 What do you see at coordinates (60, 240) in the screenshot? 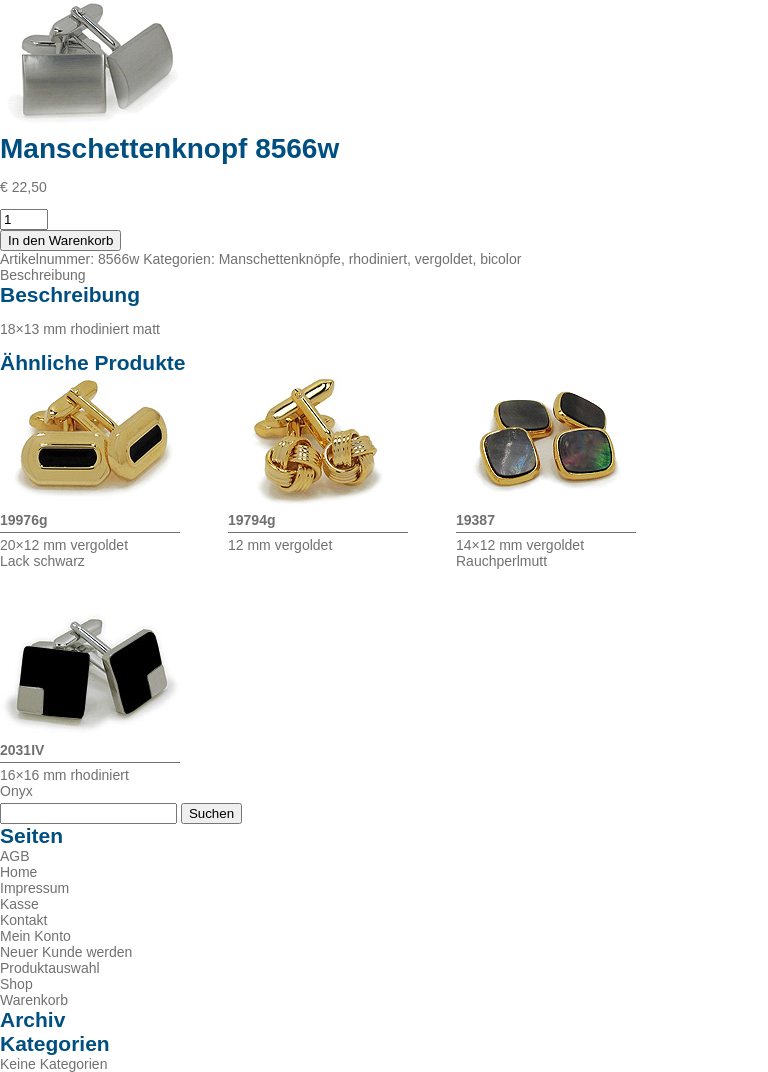
I see `In den Warenkorb` at bounding box center [60, 240].